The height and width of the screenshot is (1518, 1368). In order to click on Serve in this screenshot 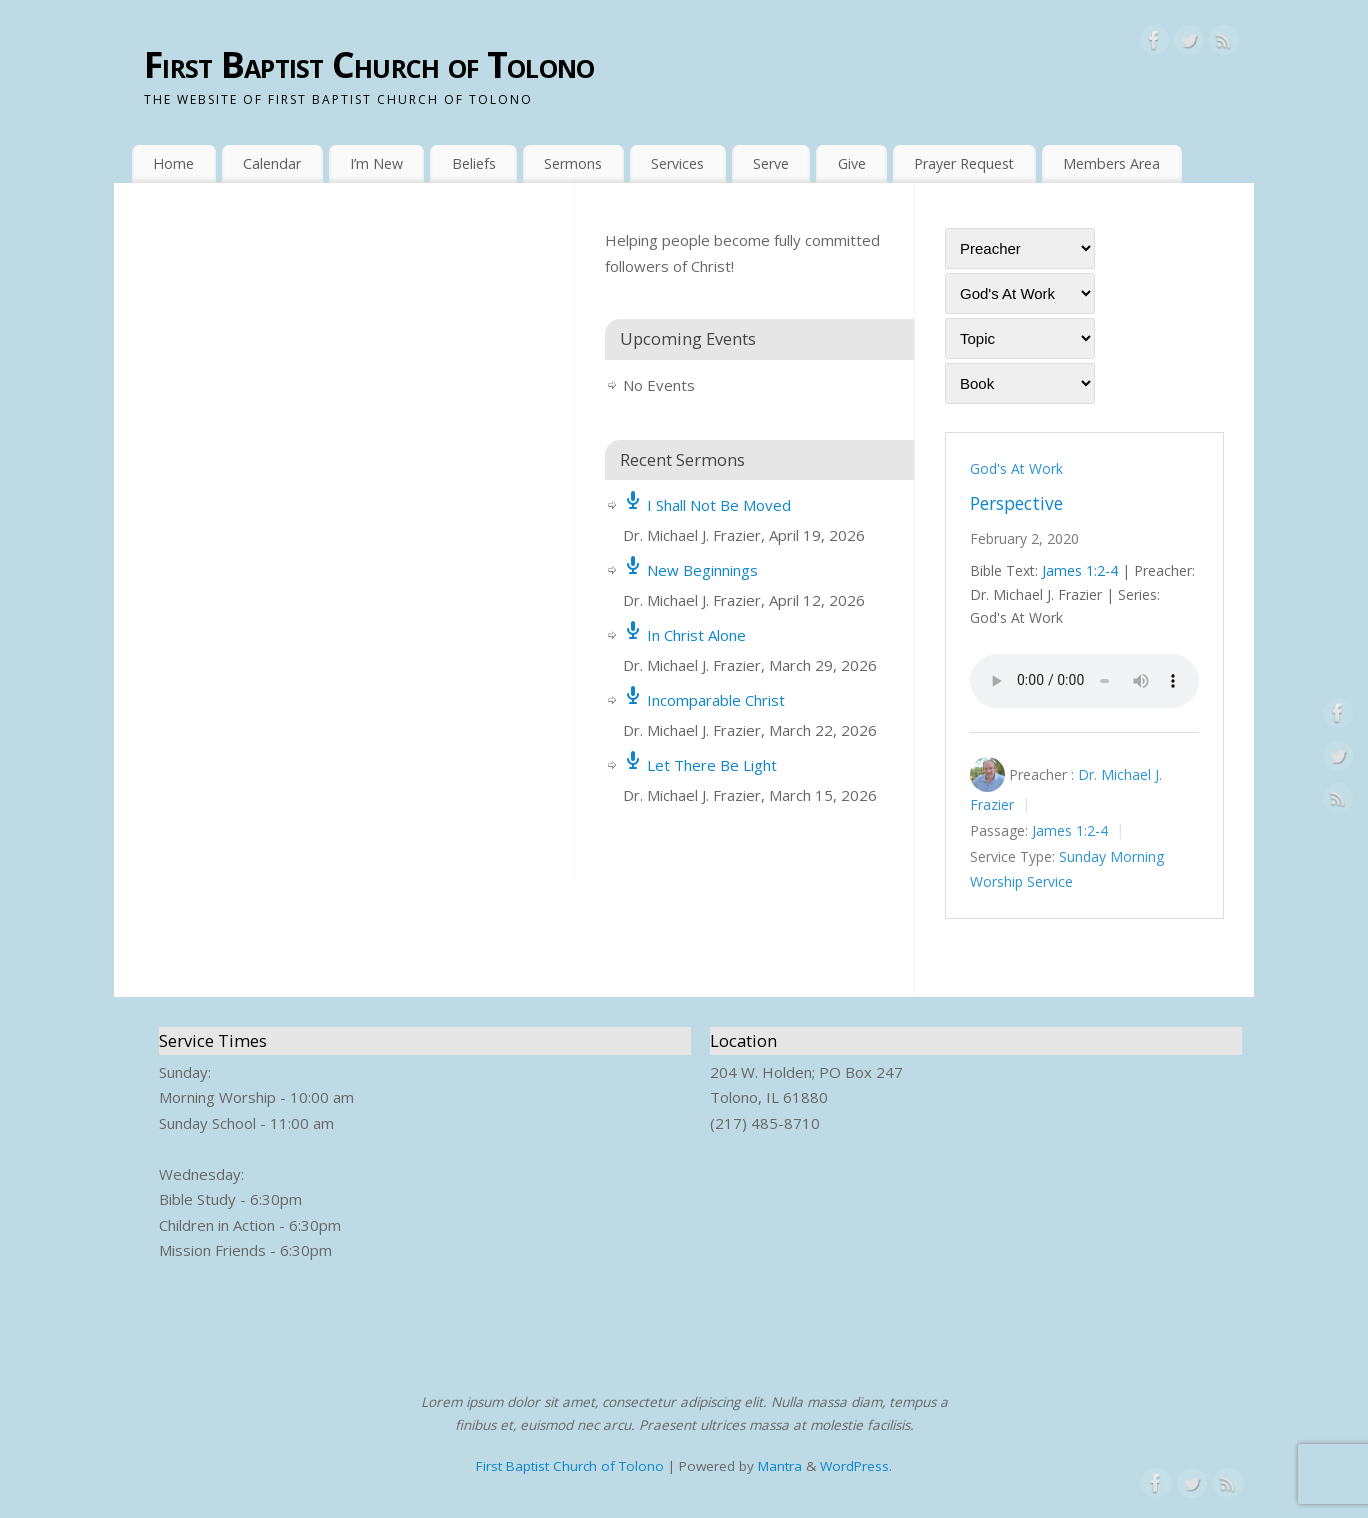, I will do `click(771, 163)`.